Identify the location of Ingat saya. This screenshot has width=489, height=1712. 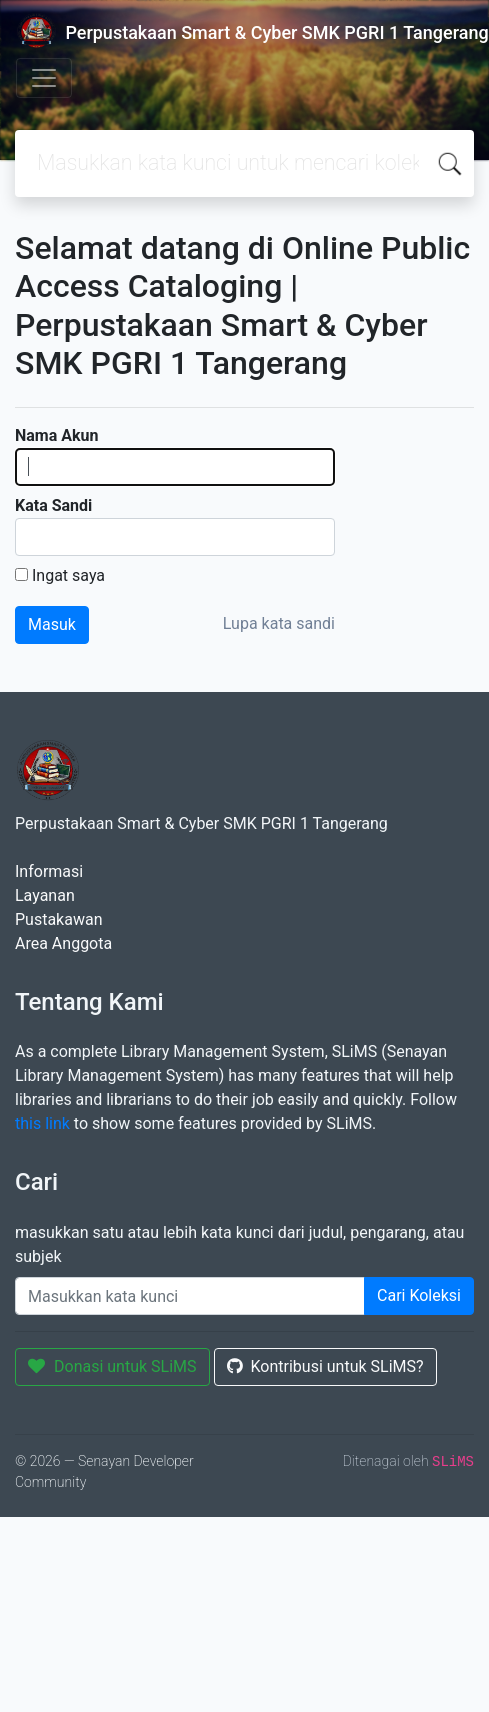
(68, 575).